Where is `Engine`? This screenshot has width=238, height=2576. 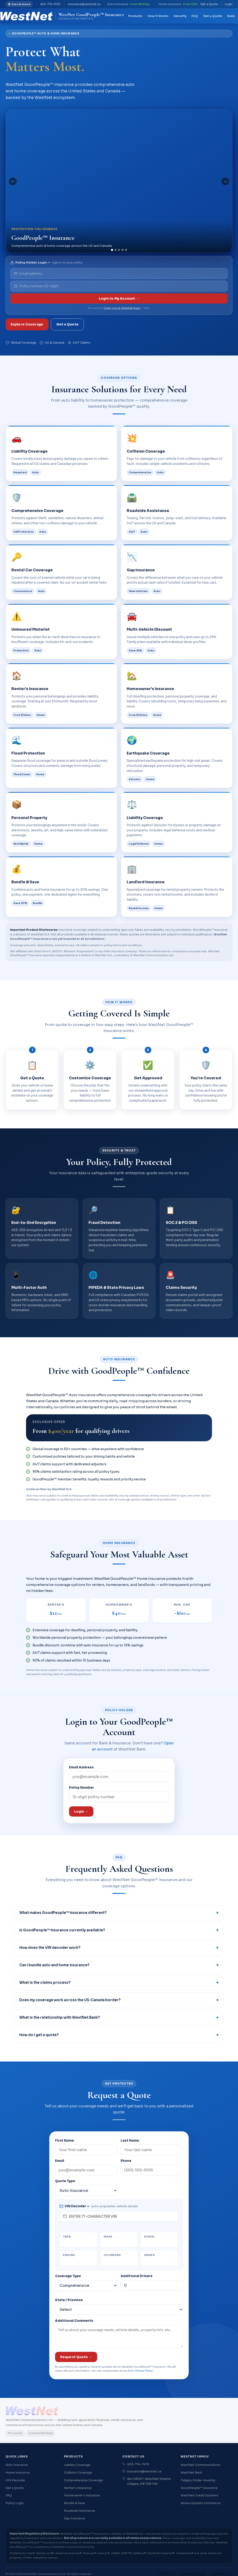 Engine is located at coordinates (69, 2251).